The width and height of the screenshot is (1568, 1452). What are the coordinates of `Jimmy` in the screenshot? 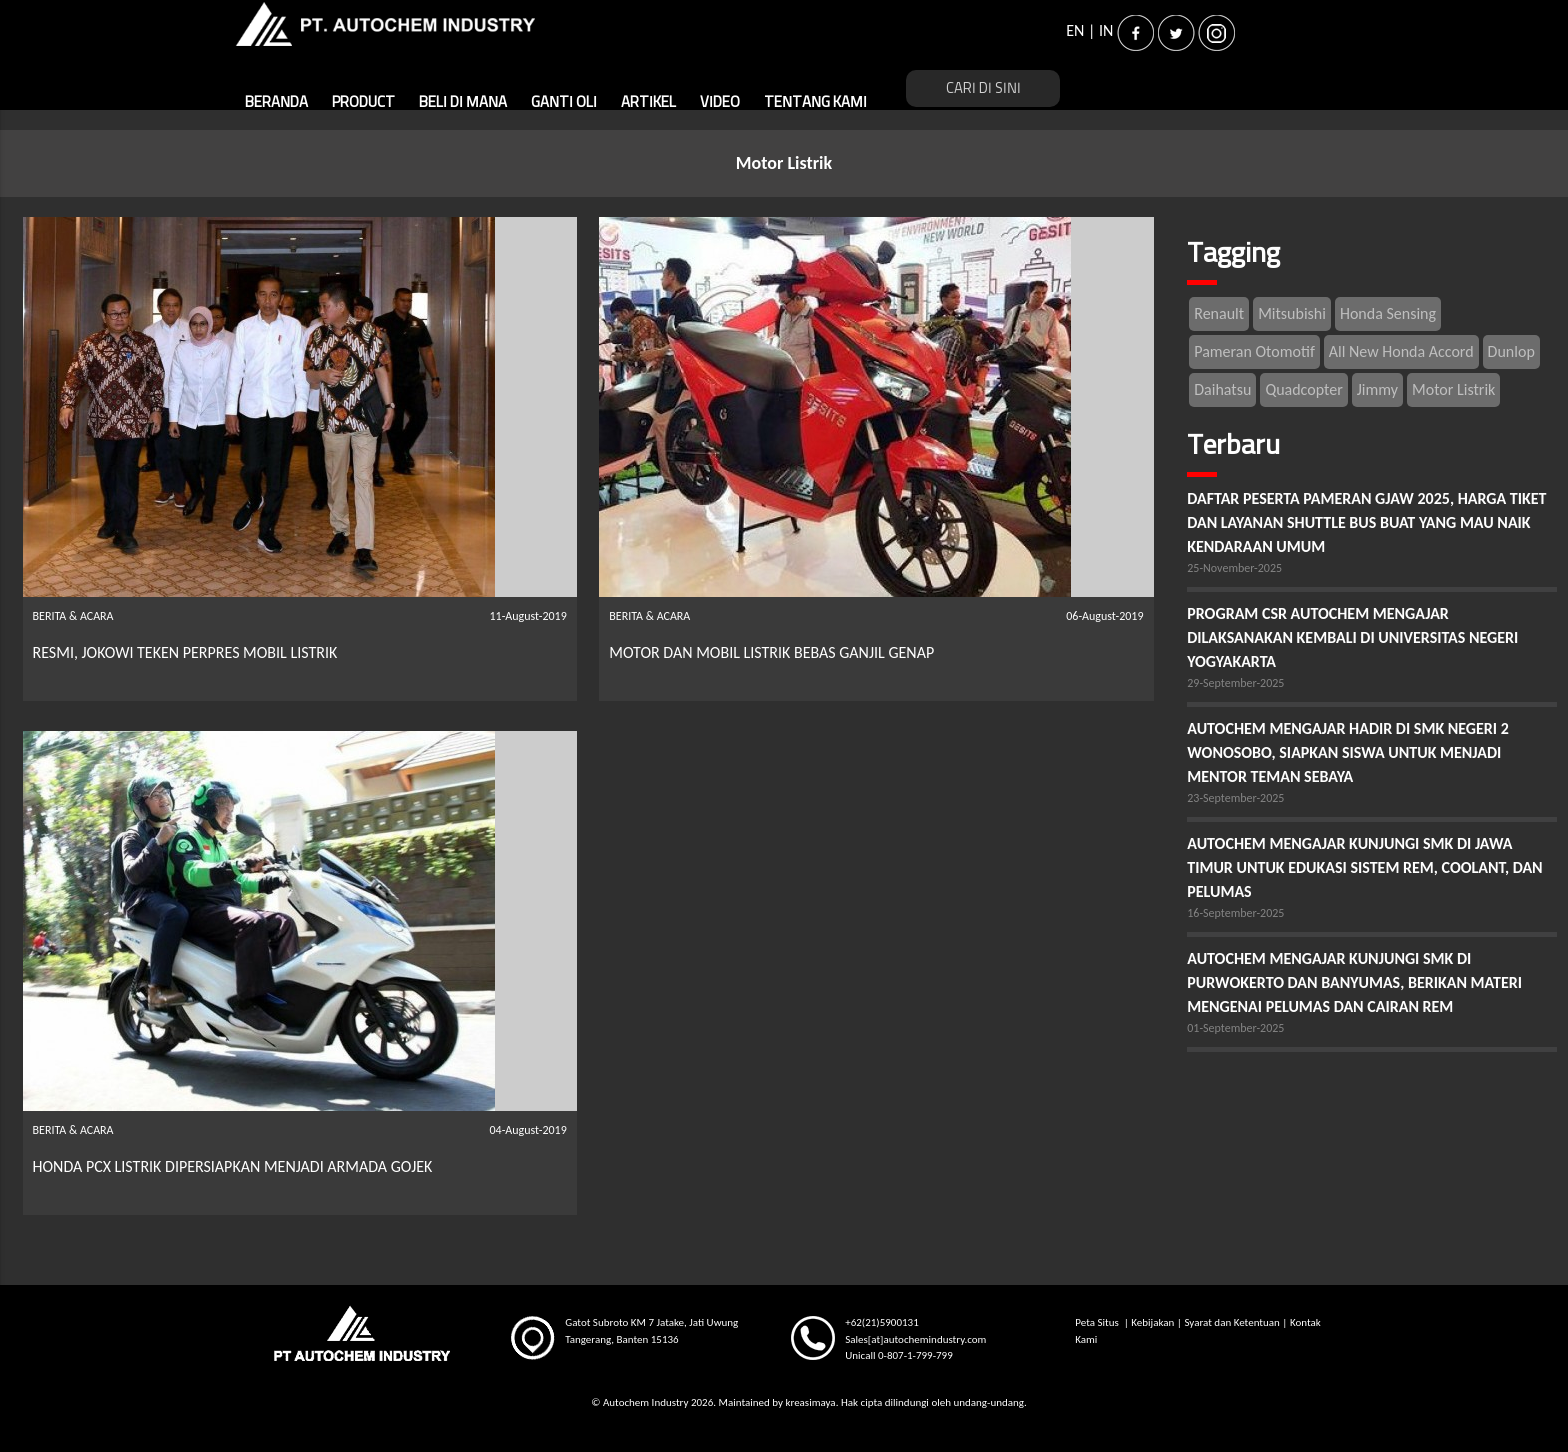 It's located at (1377, 389).